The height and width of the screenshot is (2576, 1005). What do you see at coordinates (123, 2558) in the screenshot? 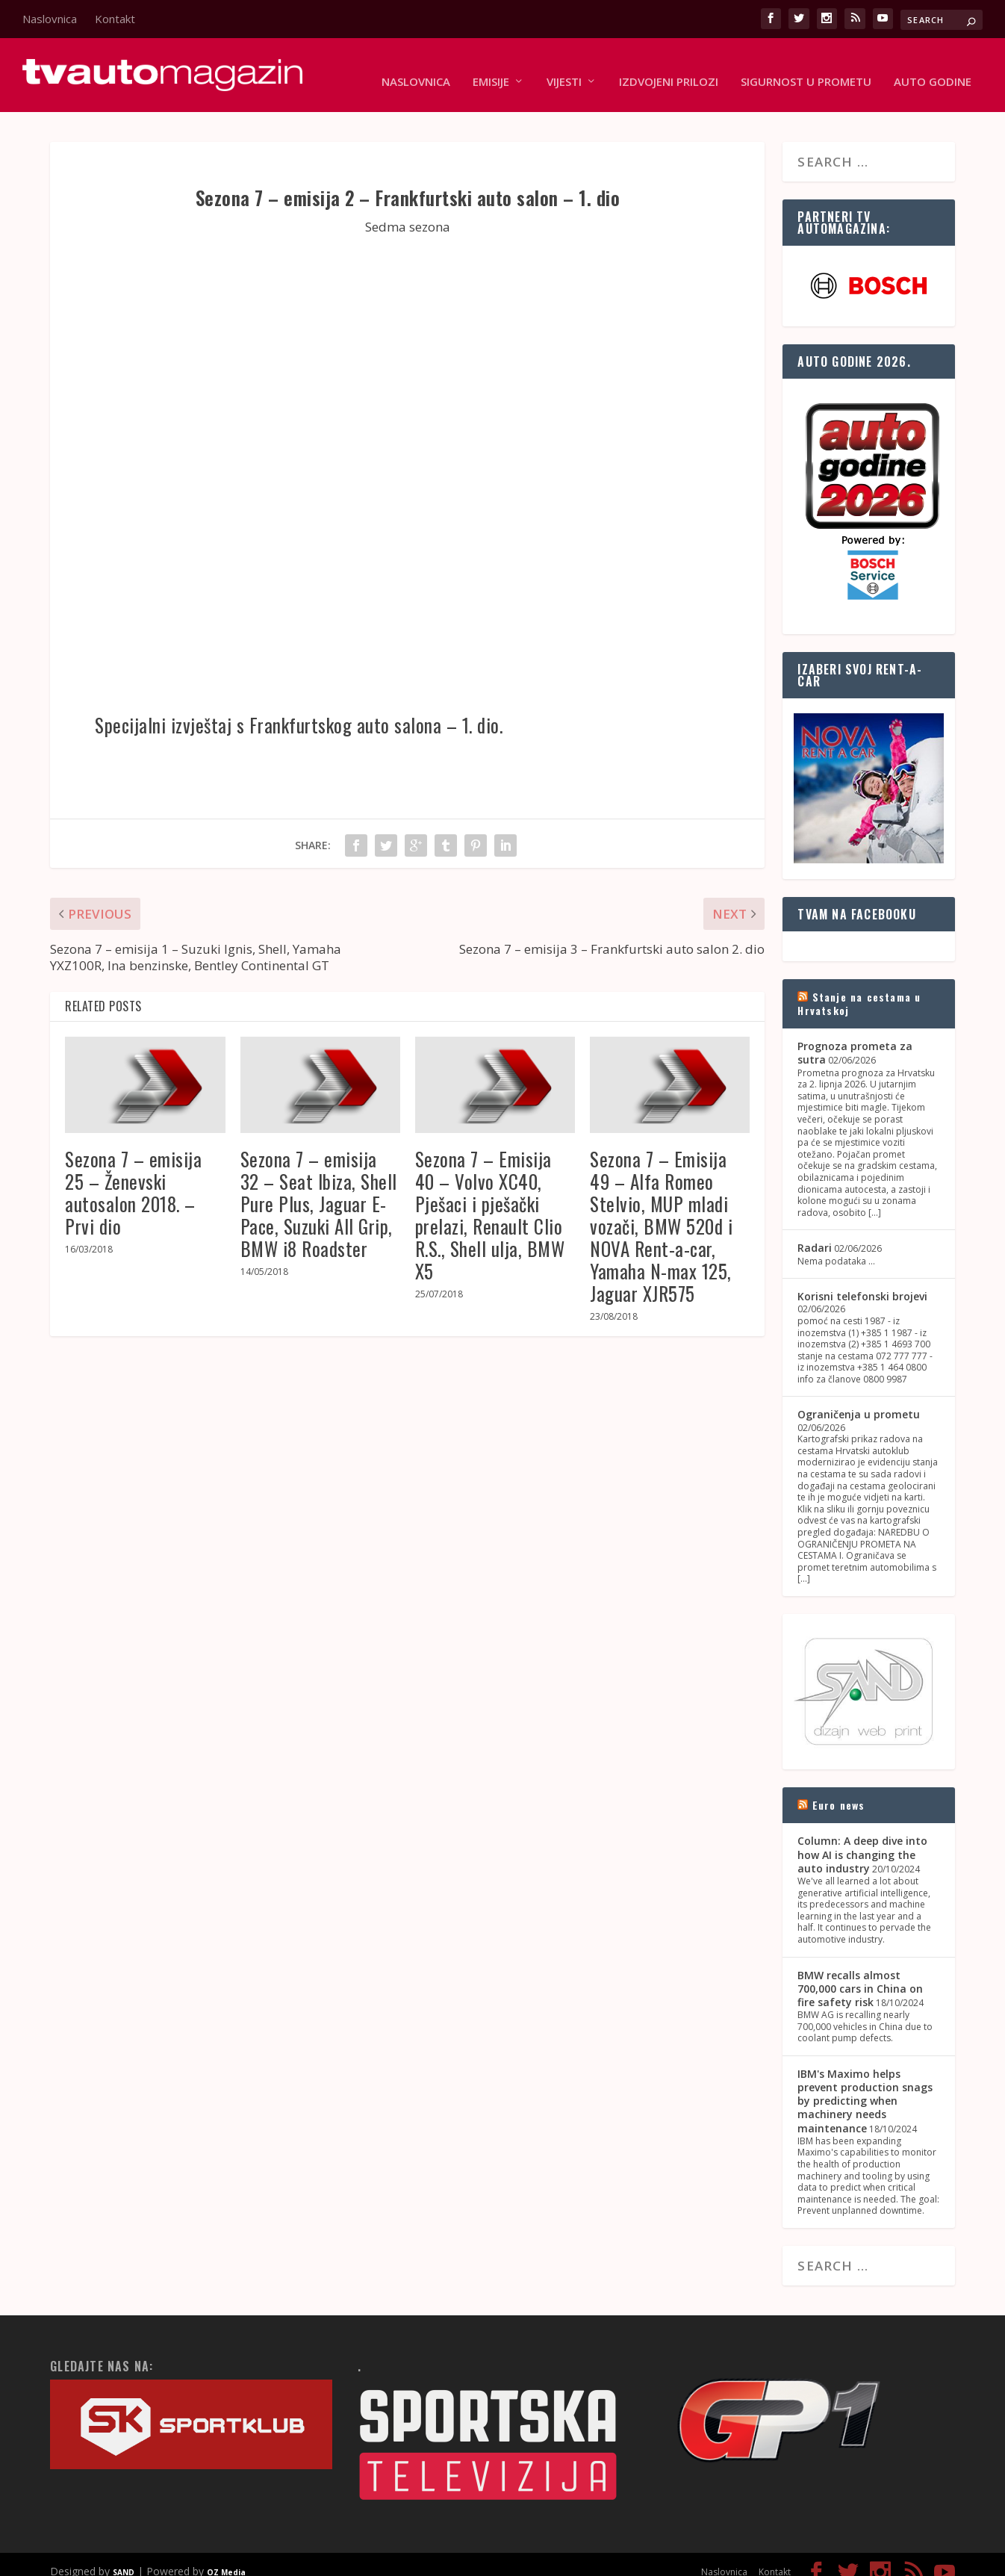
I see `SAND` at bounding box center [123, 2558].